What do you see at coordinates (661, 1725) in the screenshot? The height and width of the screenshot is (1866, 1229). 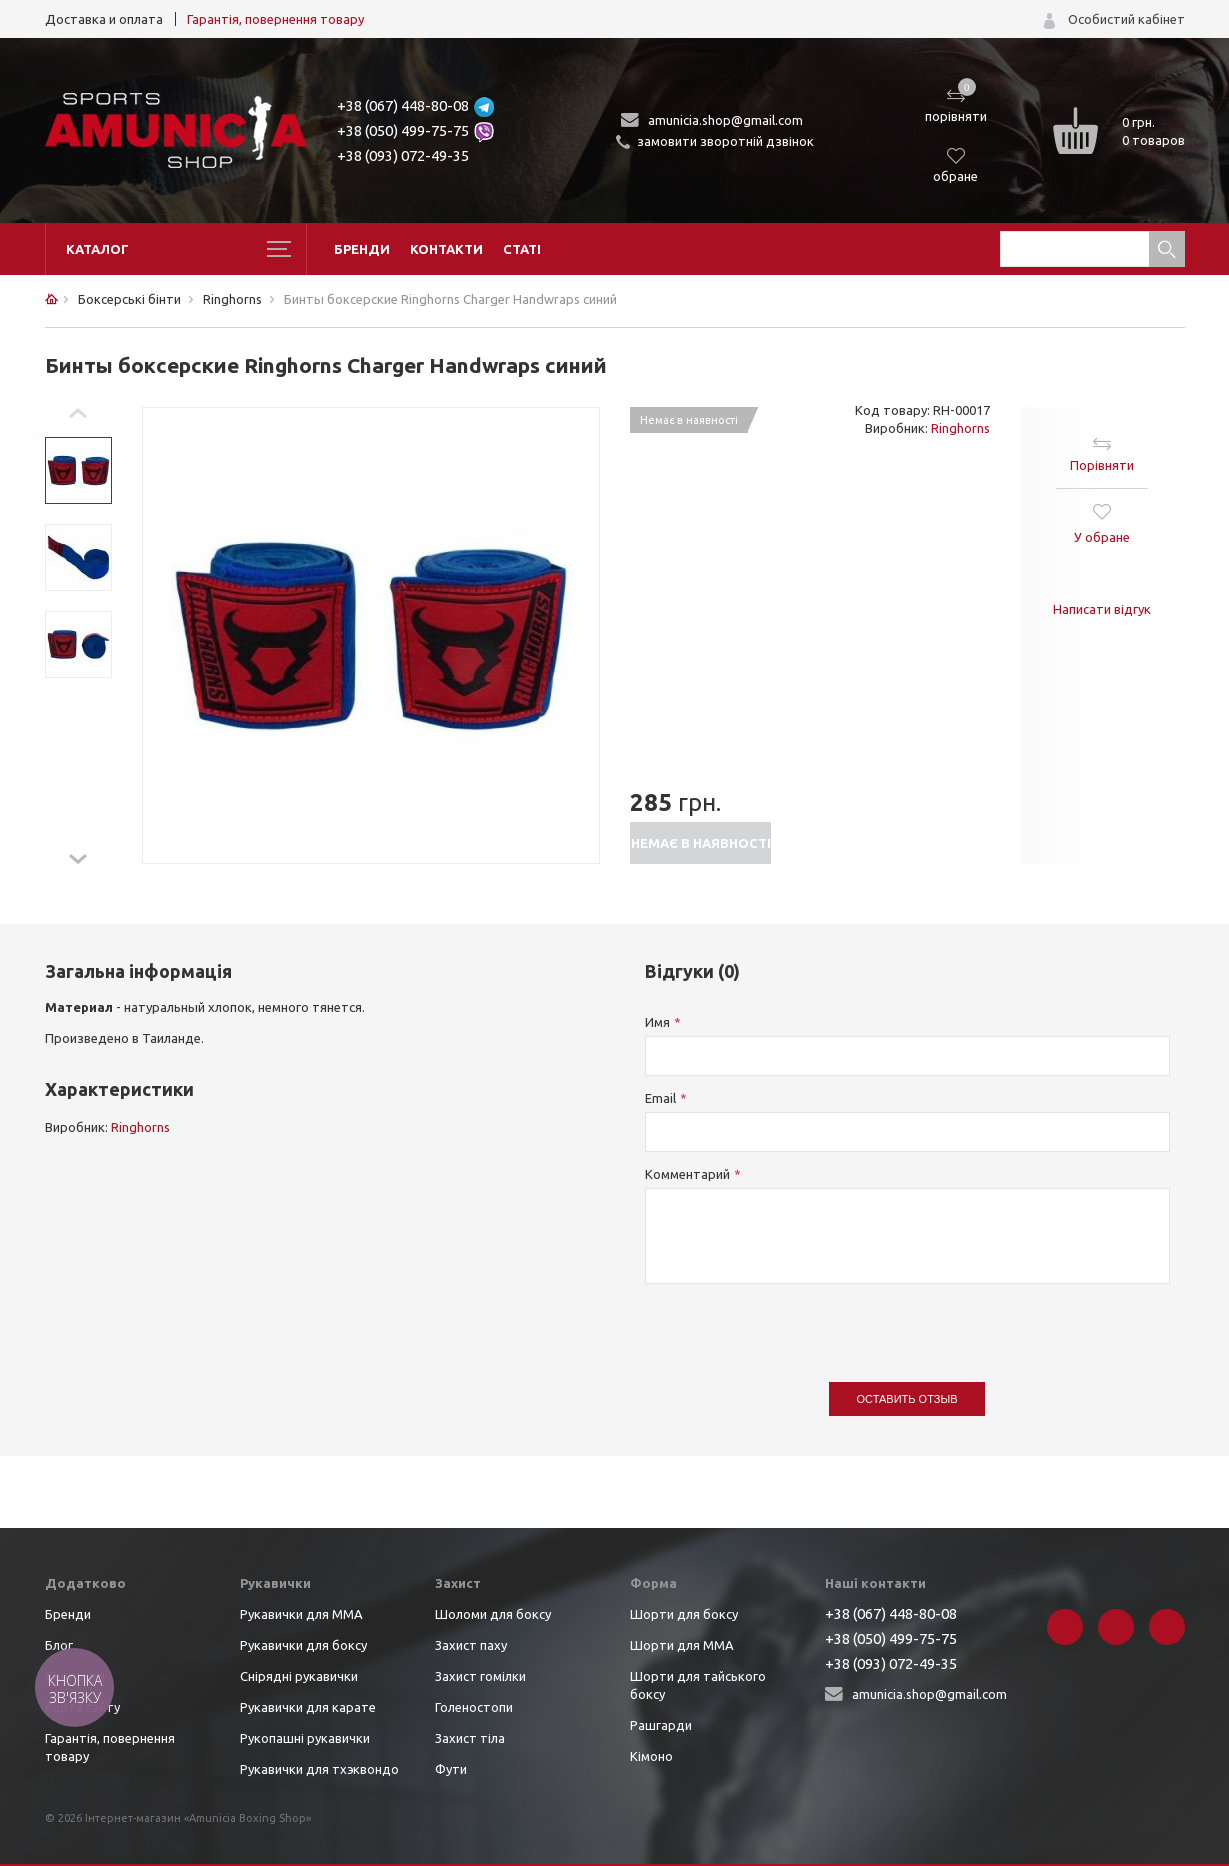 I see `Рашгарди` at bounding box center [661, 1725].